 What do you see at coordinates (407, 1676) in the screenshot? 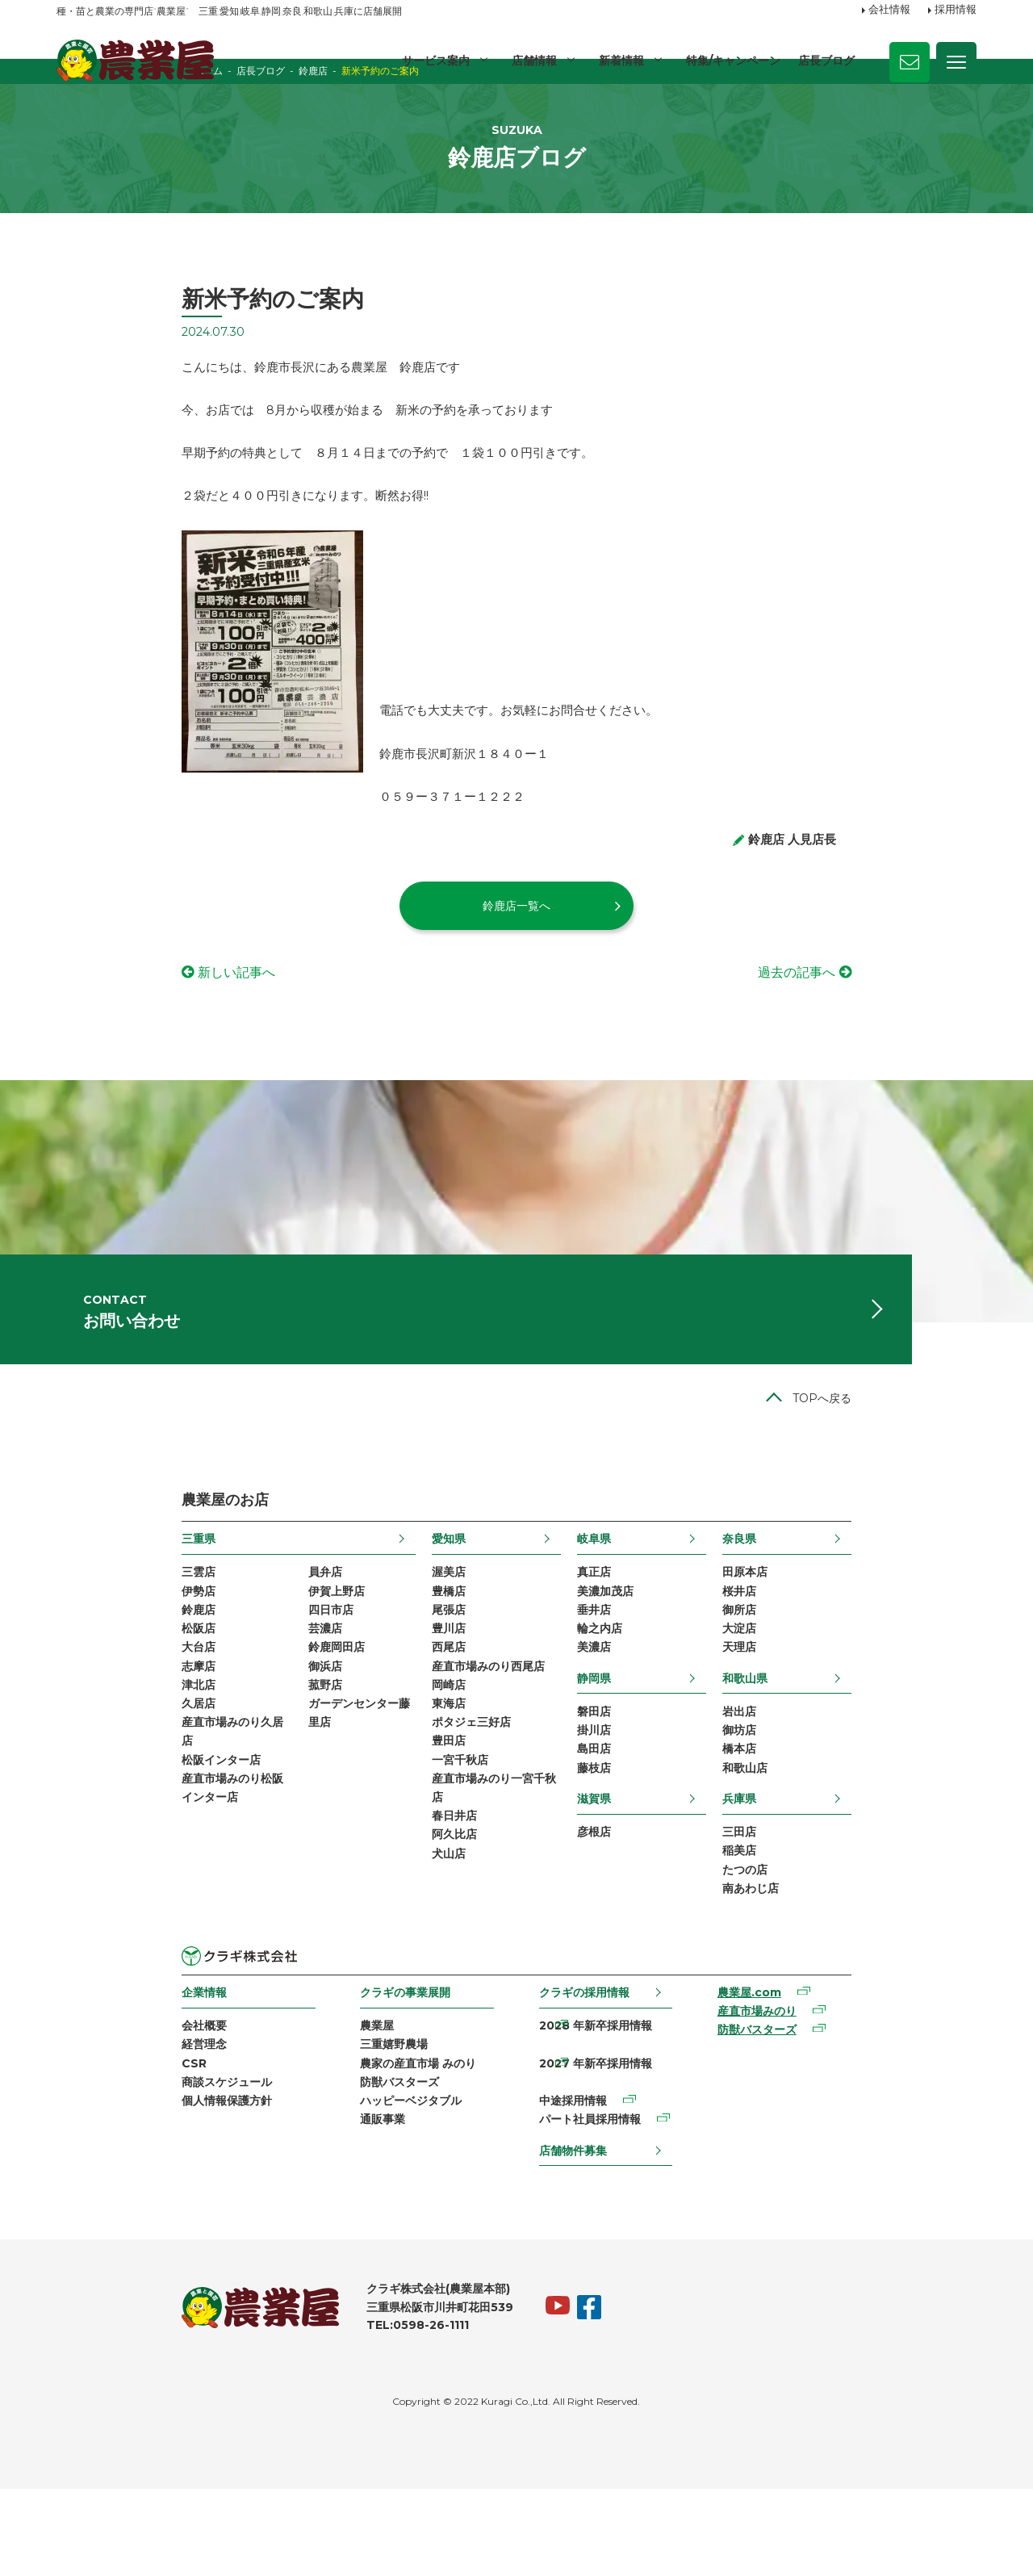
I see `豊橋店` at bounding box center [407, 1676].